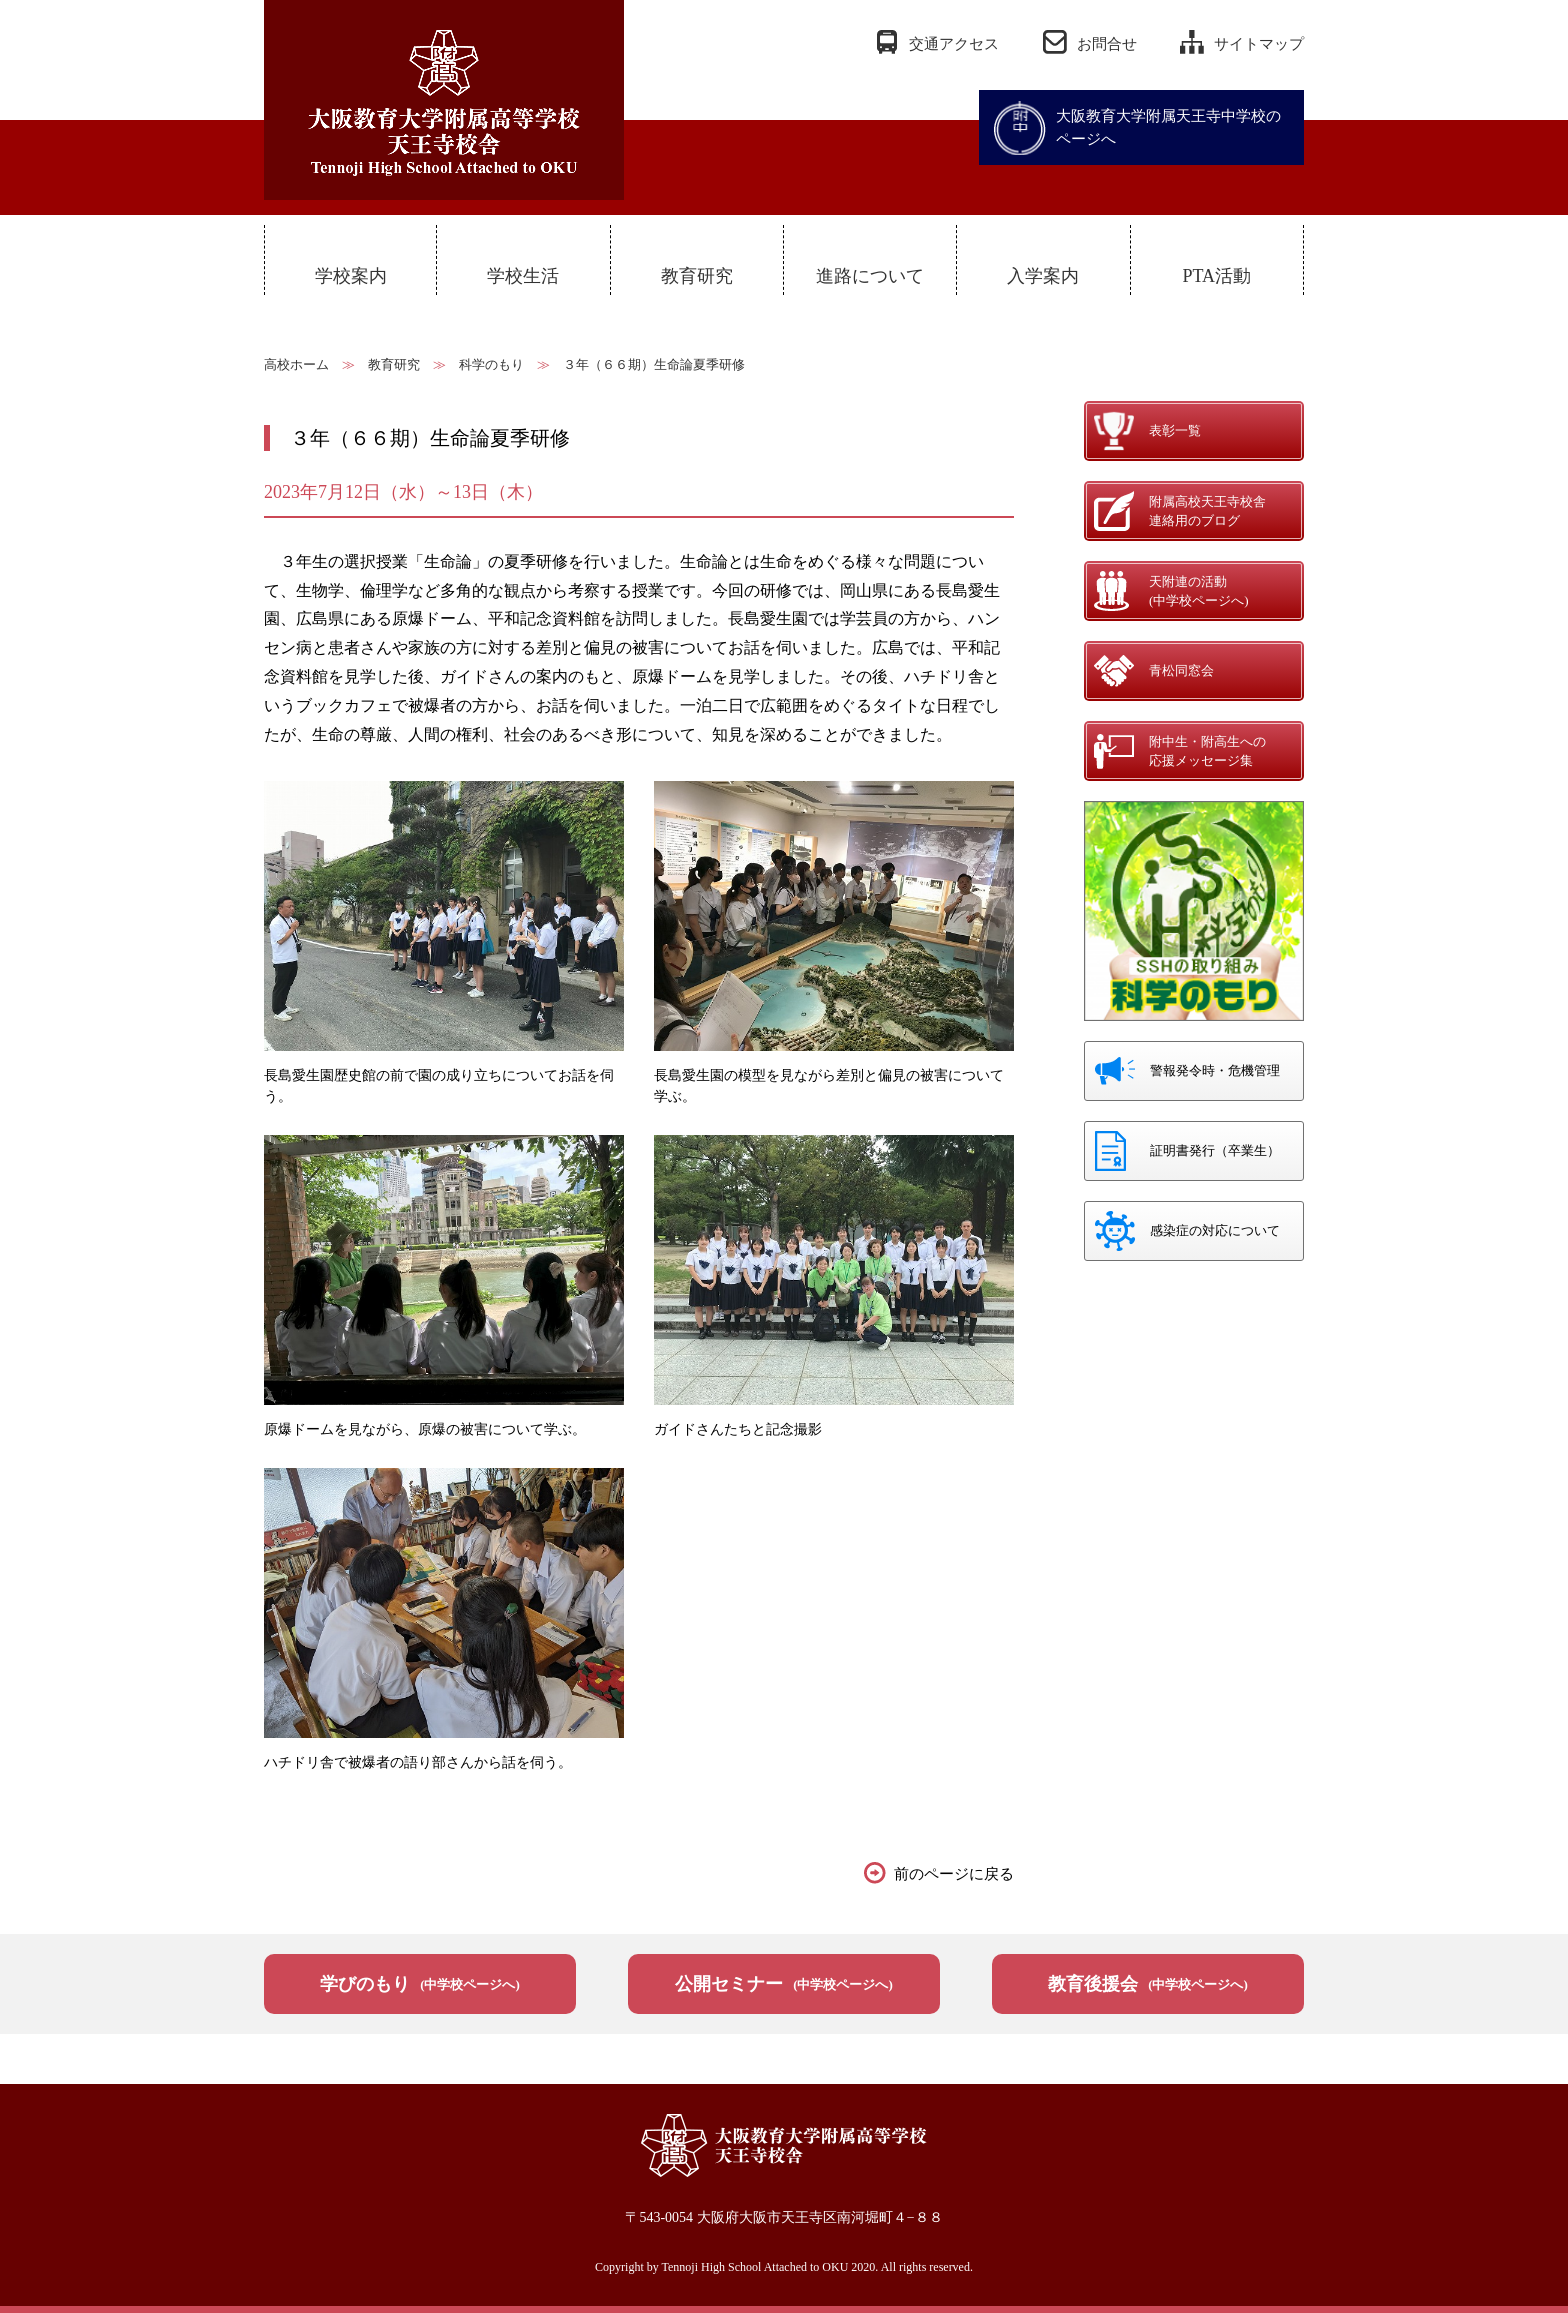  I want to click on 天附連の活動(中学校ページへ), so click(1199, 591).